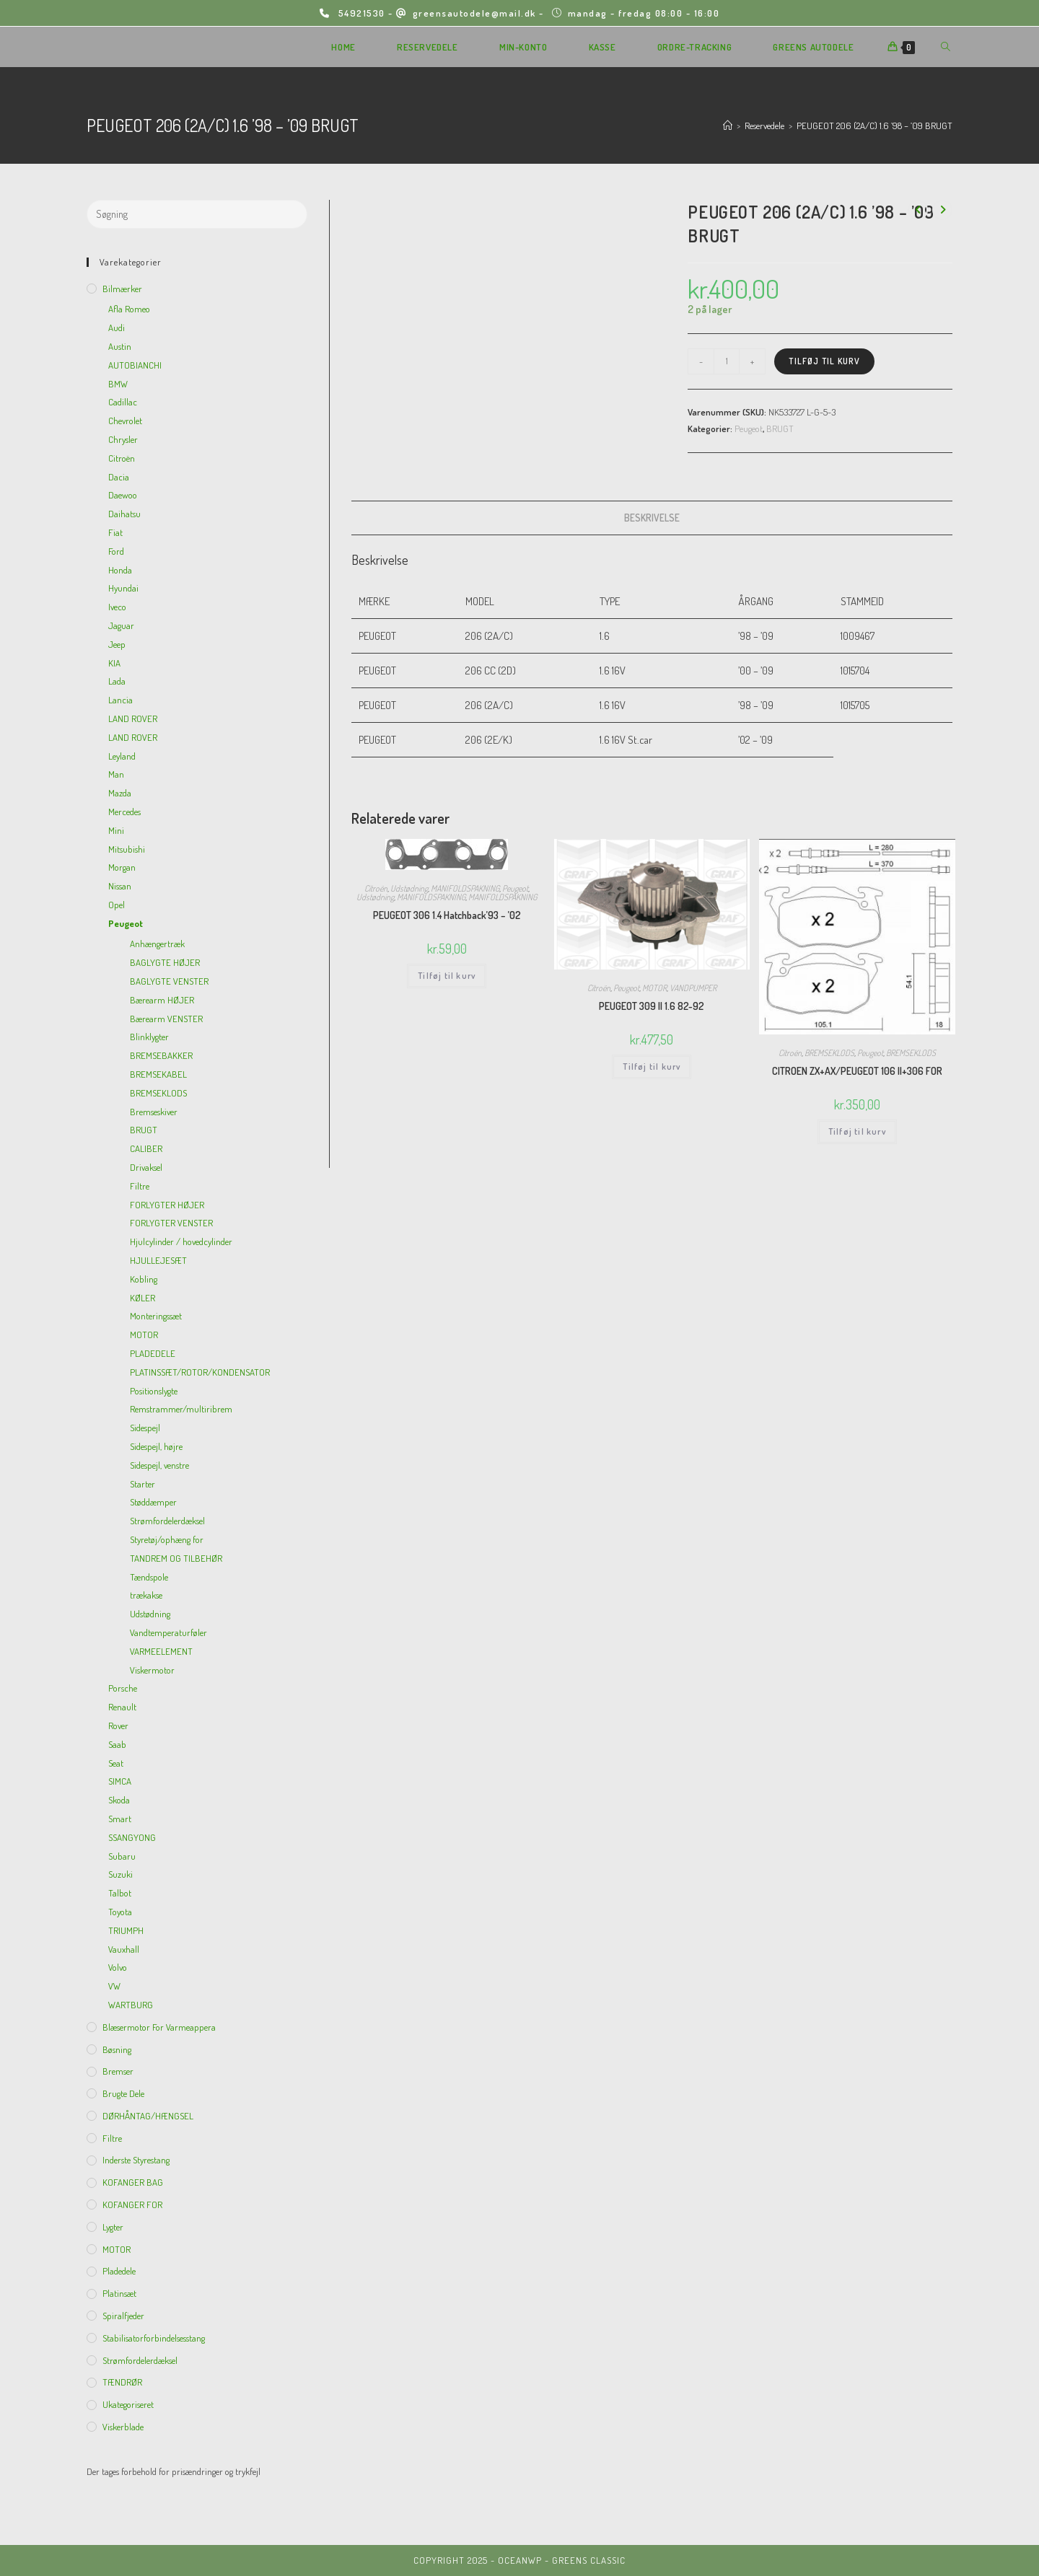 The height and width of the screenshot is (2576, 1039). What do you see at coordinates (123, 2426) in the screenshot?
I see `viskerblade` at bounding box center [123, 2426].